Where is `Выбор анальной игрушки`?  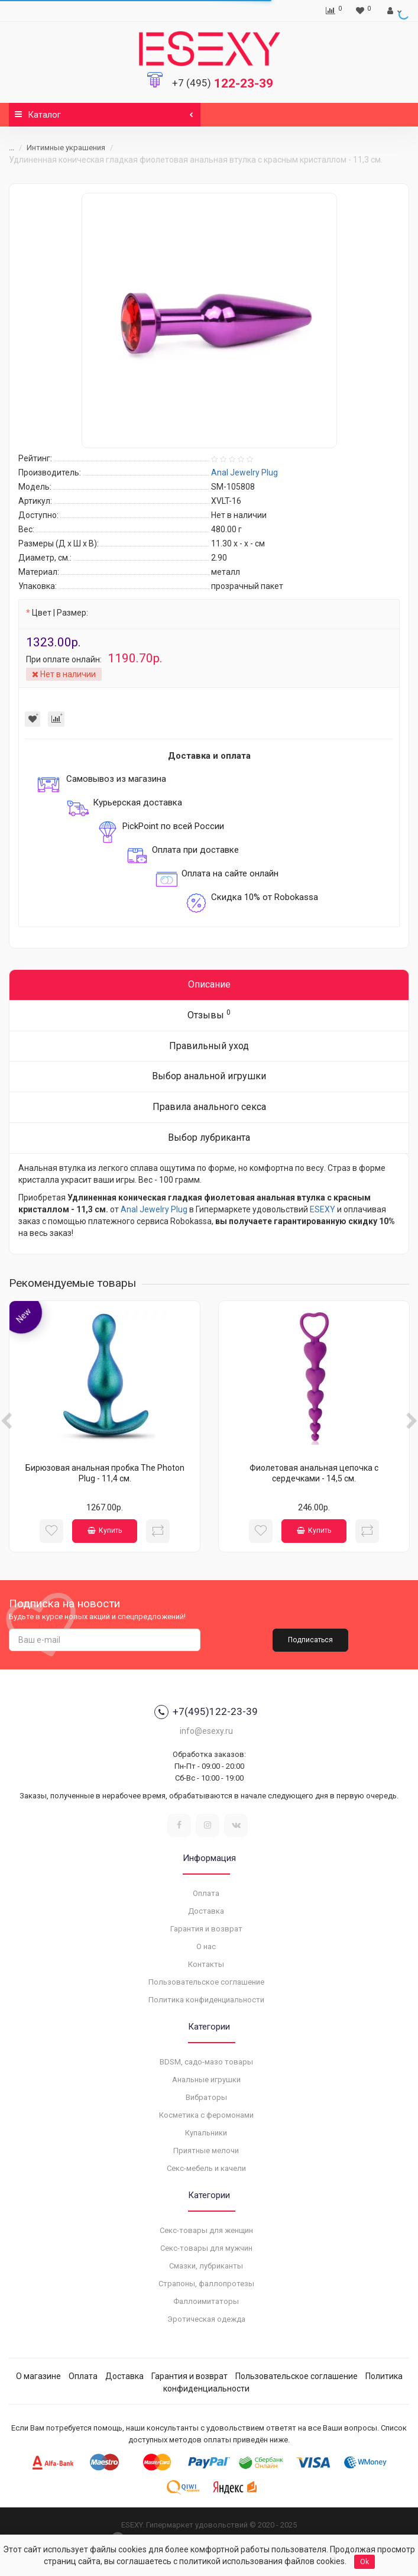 Выбор анальной игрушки is located at coordinates (209, 1076).